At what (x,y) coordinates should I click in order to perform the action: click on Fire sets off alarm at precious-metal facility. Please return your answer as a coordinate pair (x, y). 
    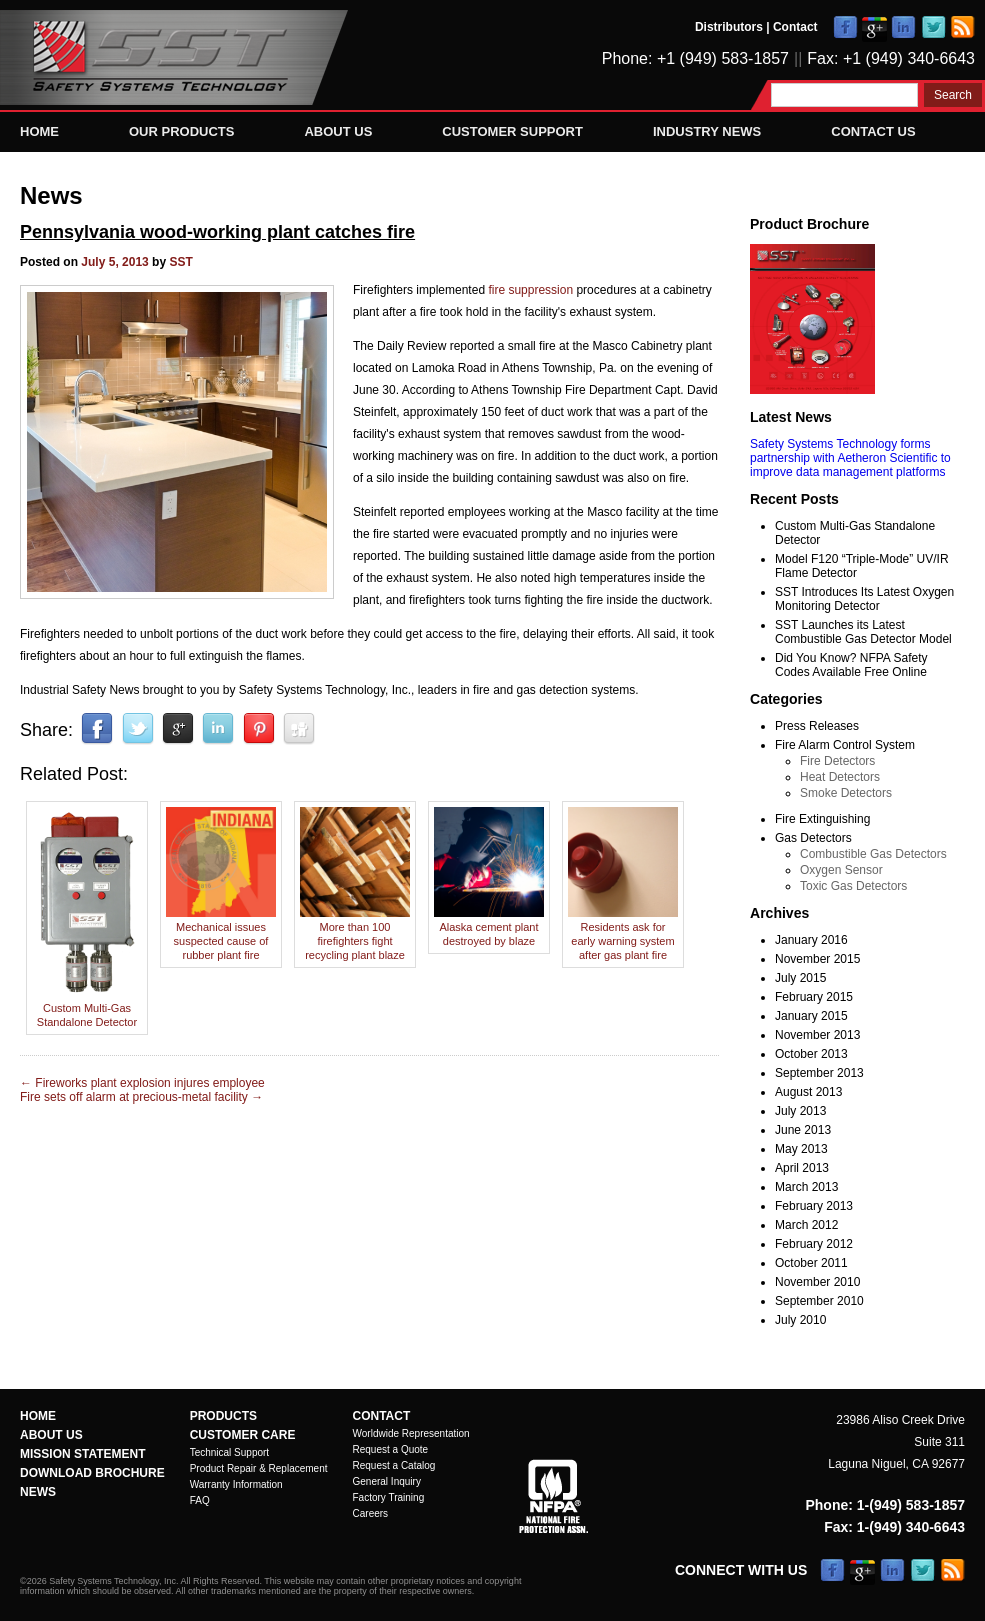
    Looking at the image, I should click on (141, 1097).